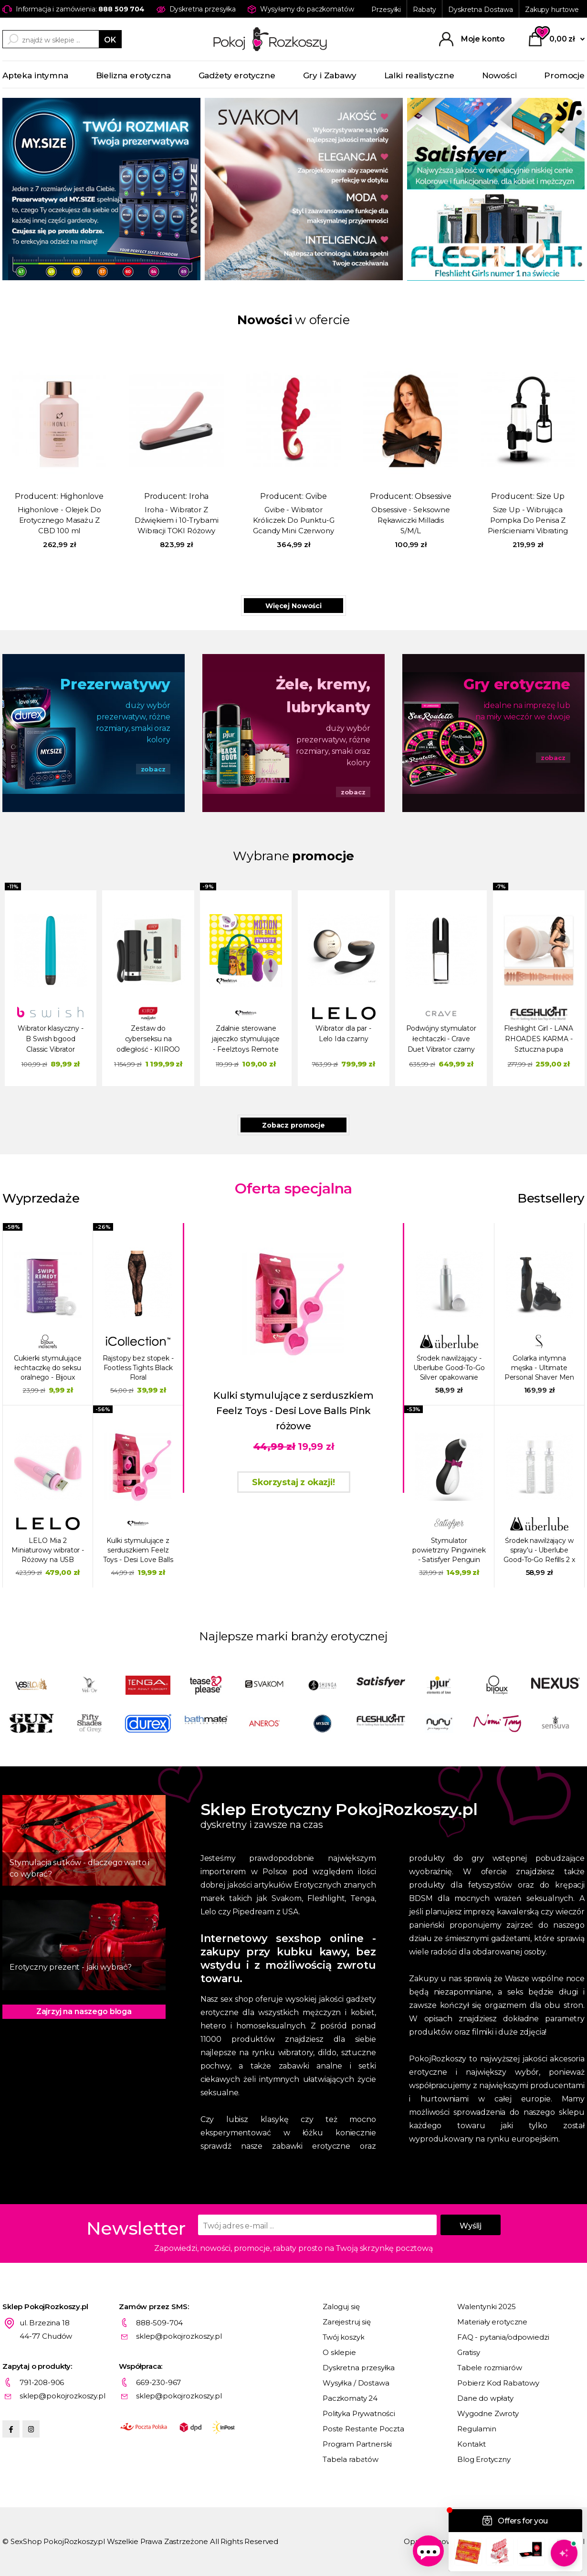 The image size is (587, 2576). I want to click on Dyskretna przesyłka, so click(359, 2367).